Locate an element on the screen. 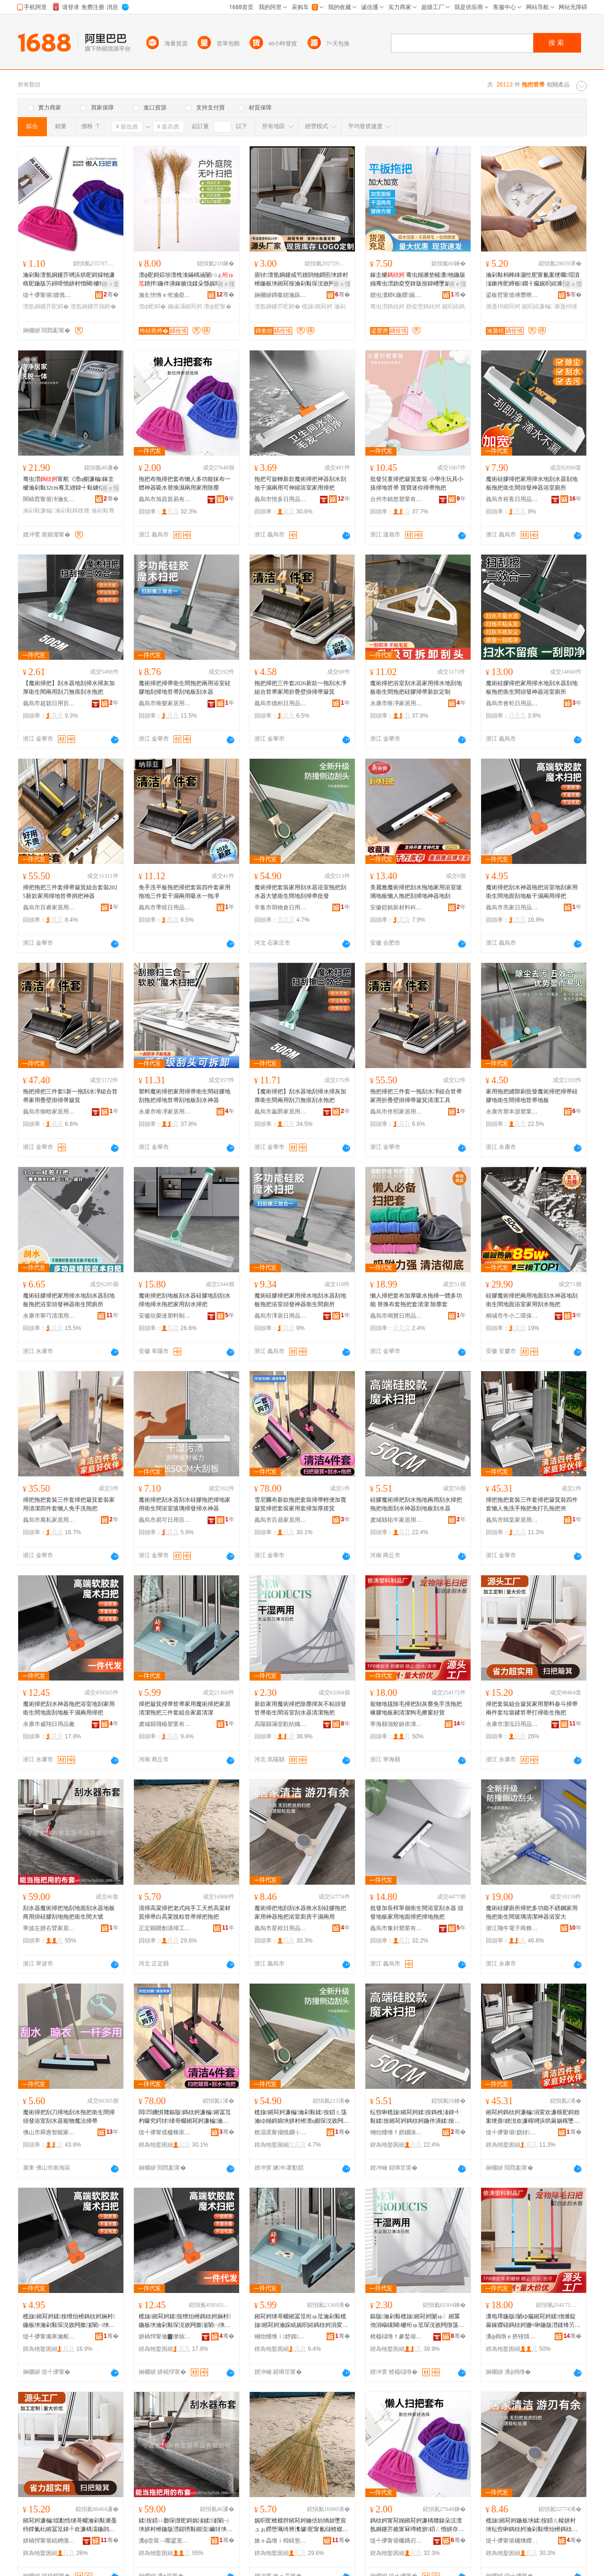 This screenshot has height=2576, width=604. 永康市唯凈家居用品有限公司 is located at coordinates (396, 703).